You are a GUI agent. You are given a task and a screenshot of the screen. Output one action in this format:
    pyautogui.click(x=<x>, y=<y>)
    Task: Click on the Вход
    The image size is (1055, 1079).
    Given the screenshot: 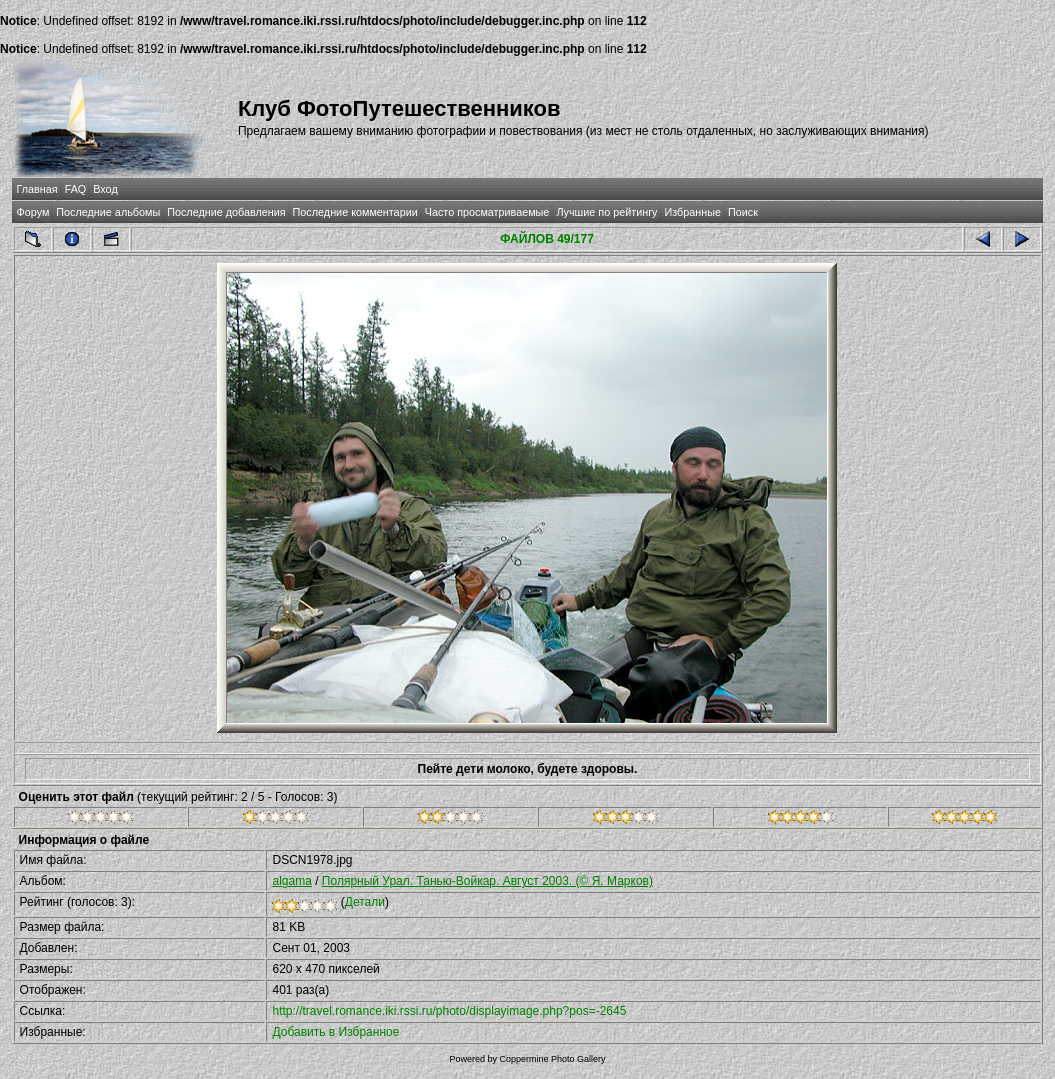 What is the action you would take?
    pyautogui.click(x=105, y=189)
    